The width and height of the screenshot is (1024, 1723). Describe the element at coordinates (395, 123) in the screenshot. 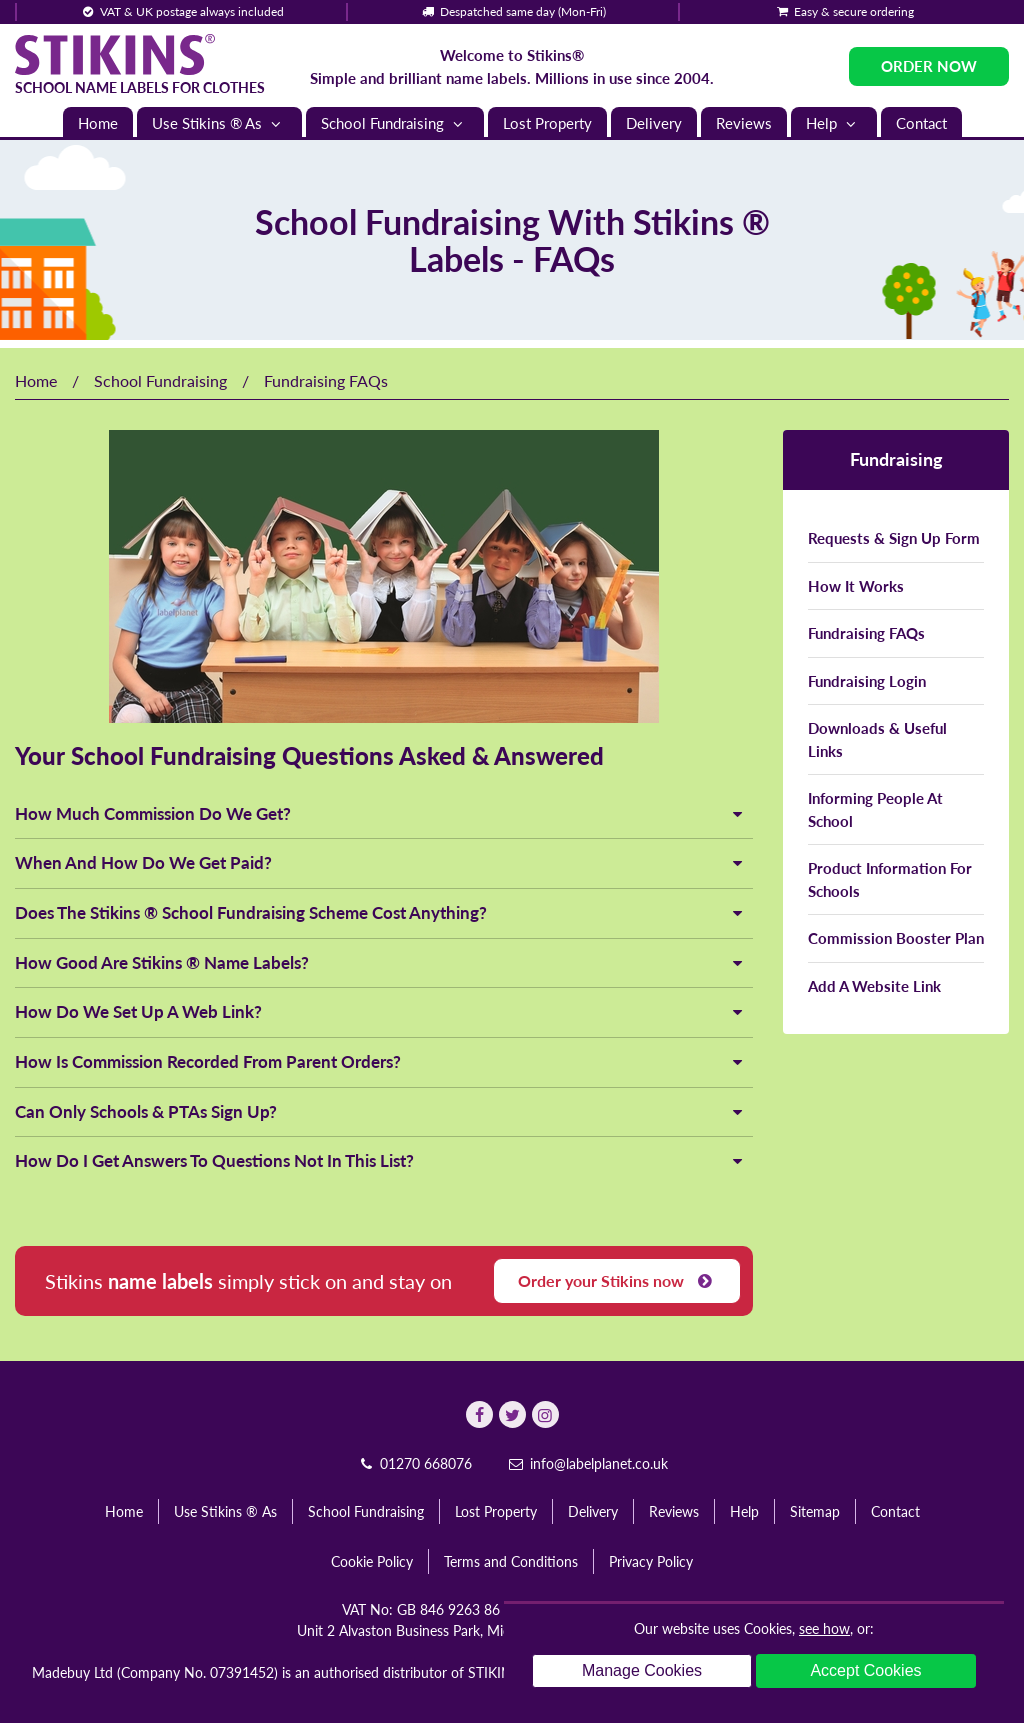

I see `School Fundraising` at that location.